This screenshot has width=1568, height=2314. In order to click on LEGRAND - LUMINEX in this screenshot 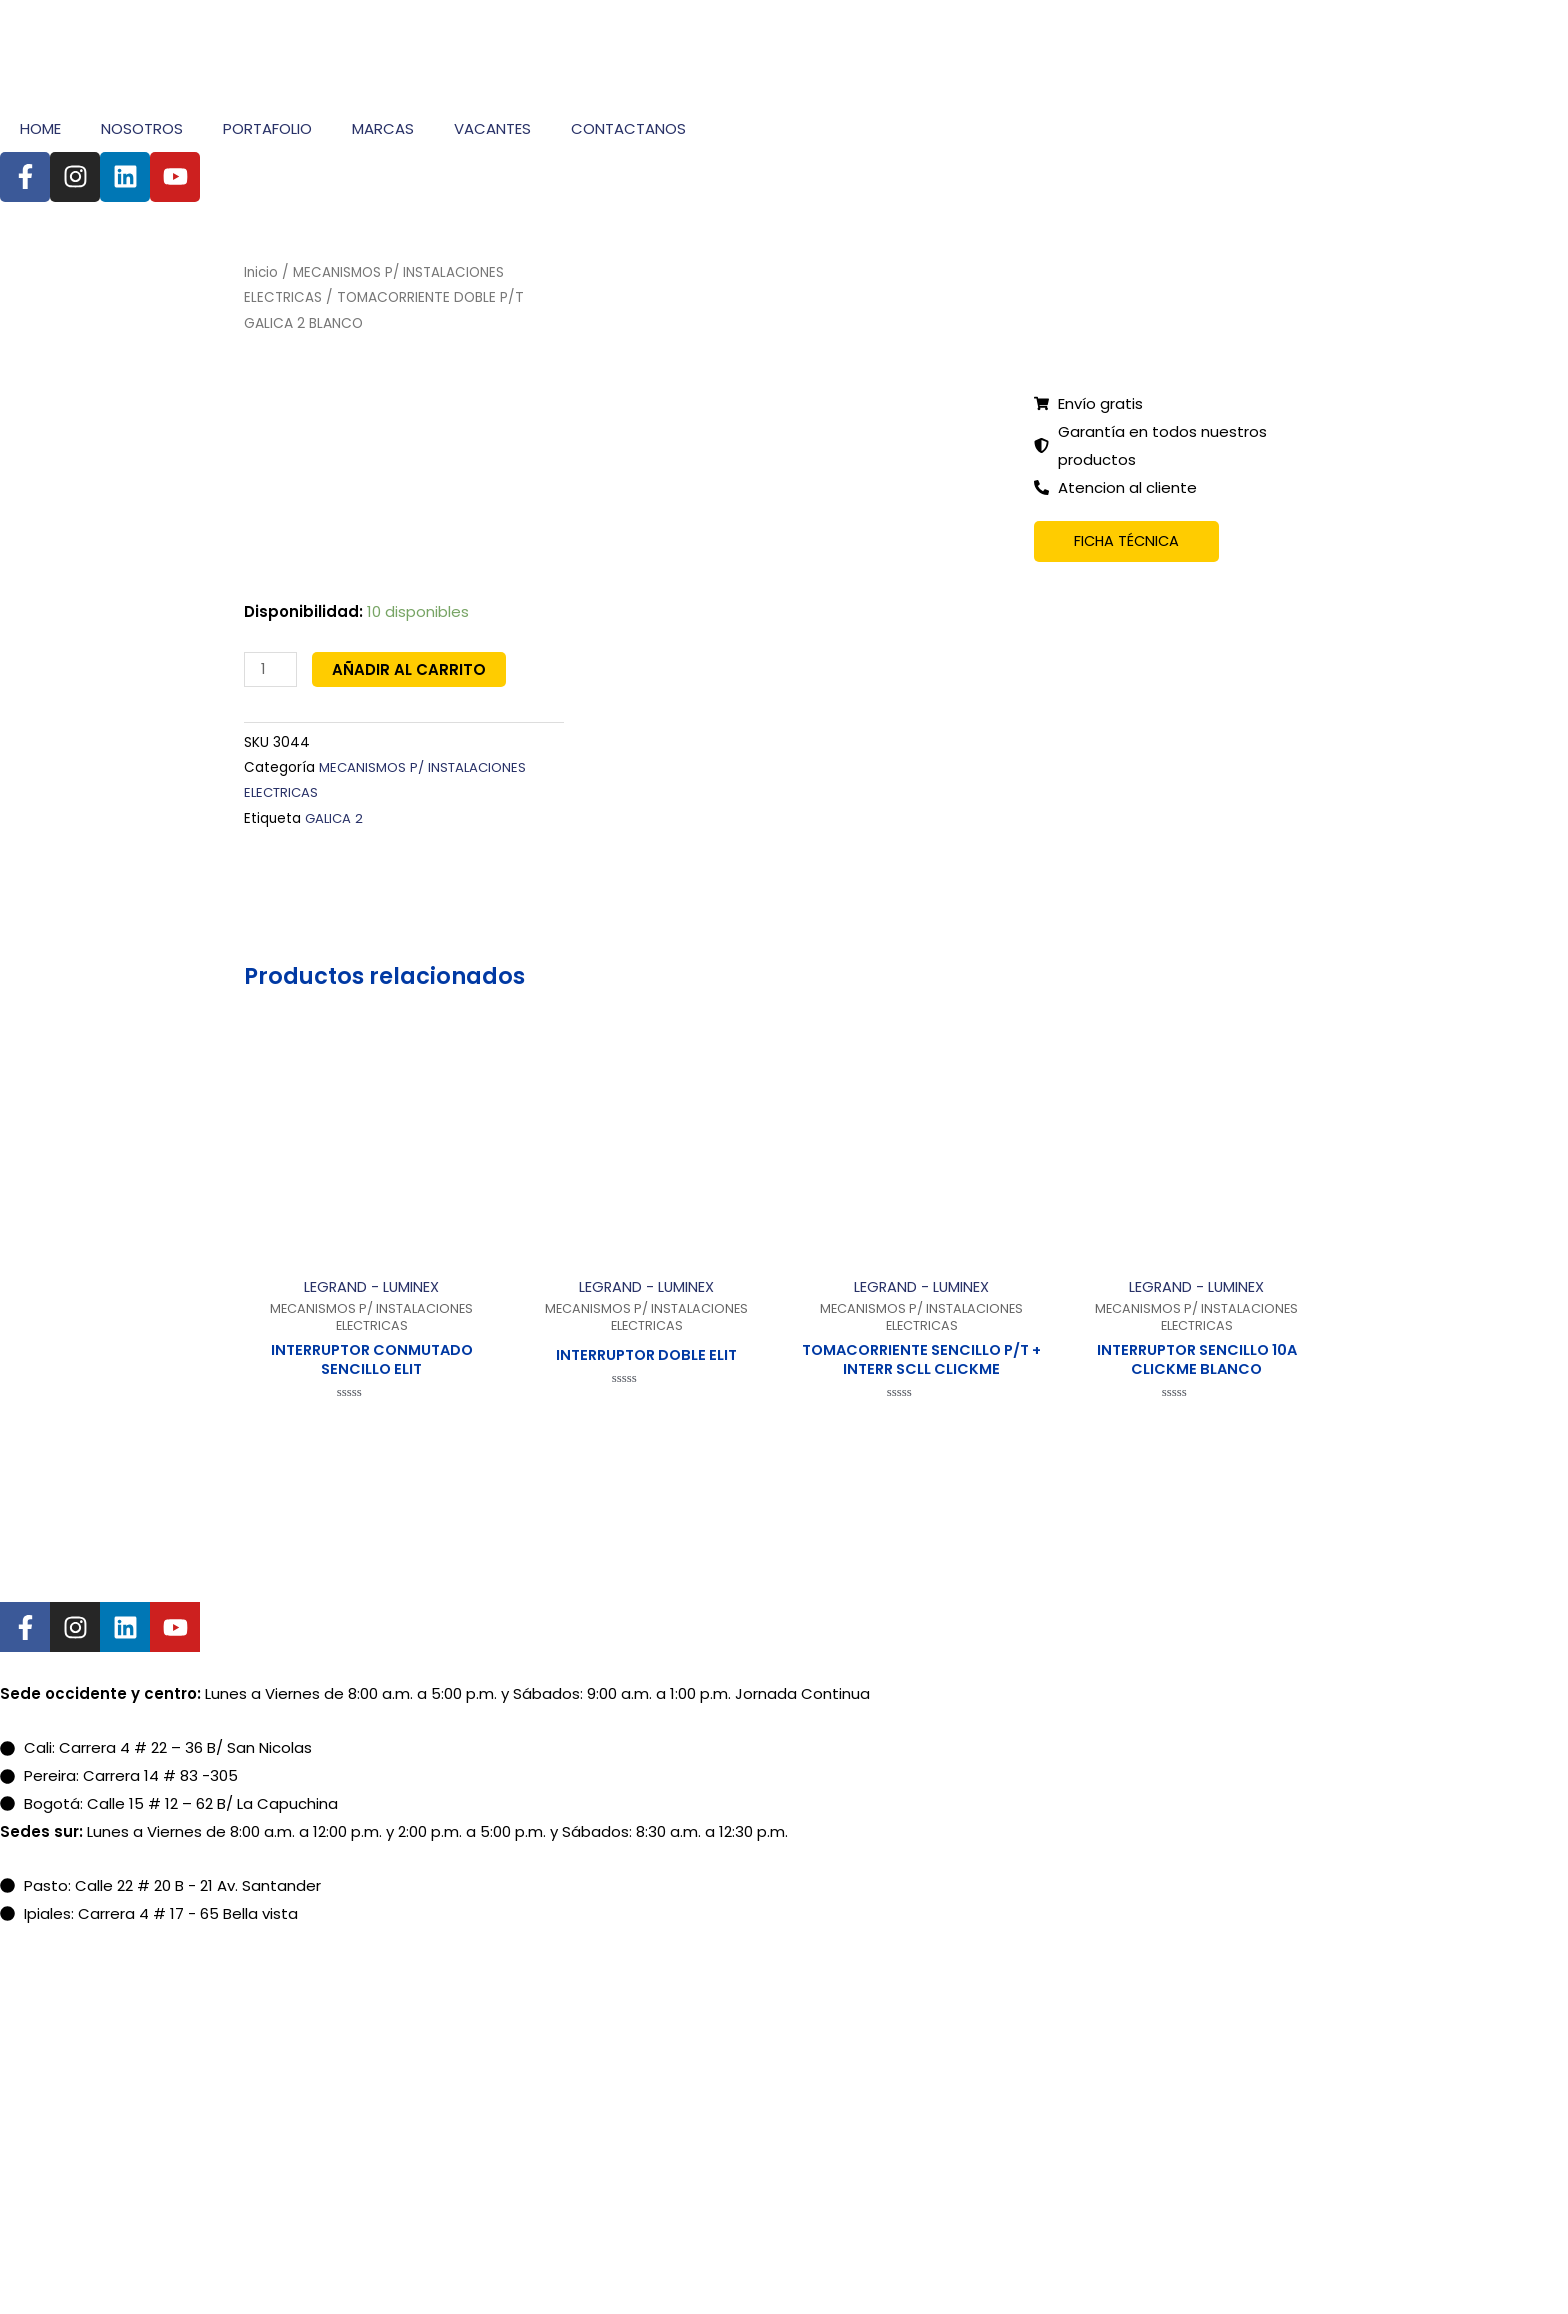, I will do `click(371, 1285)`.